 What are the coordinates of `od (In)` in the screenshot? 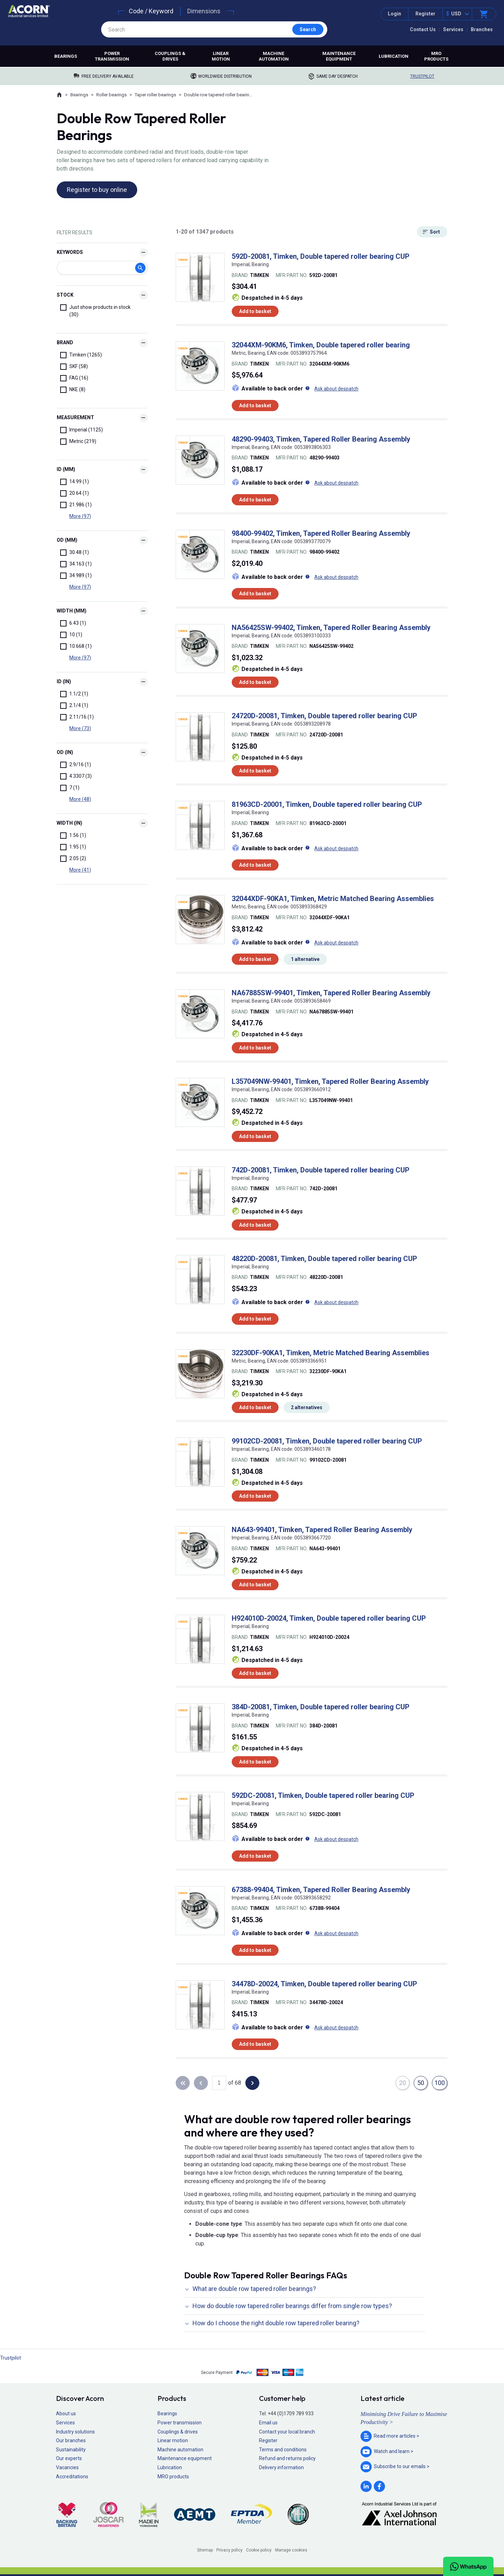 It's located at (65, 752).